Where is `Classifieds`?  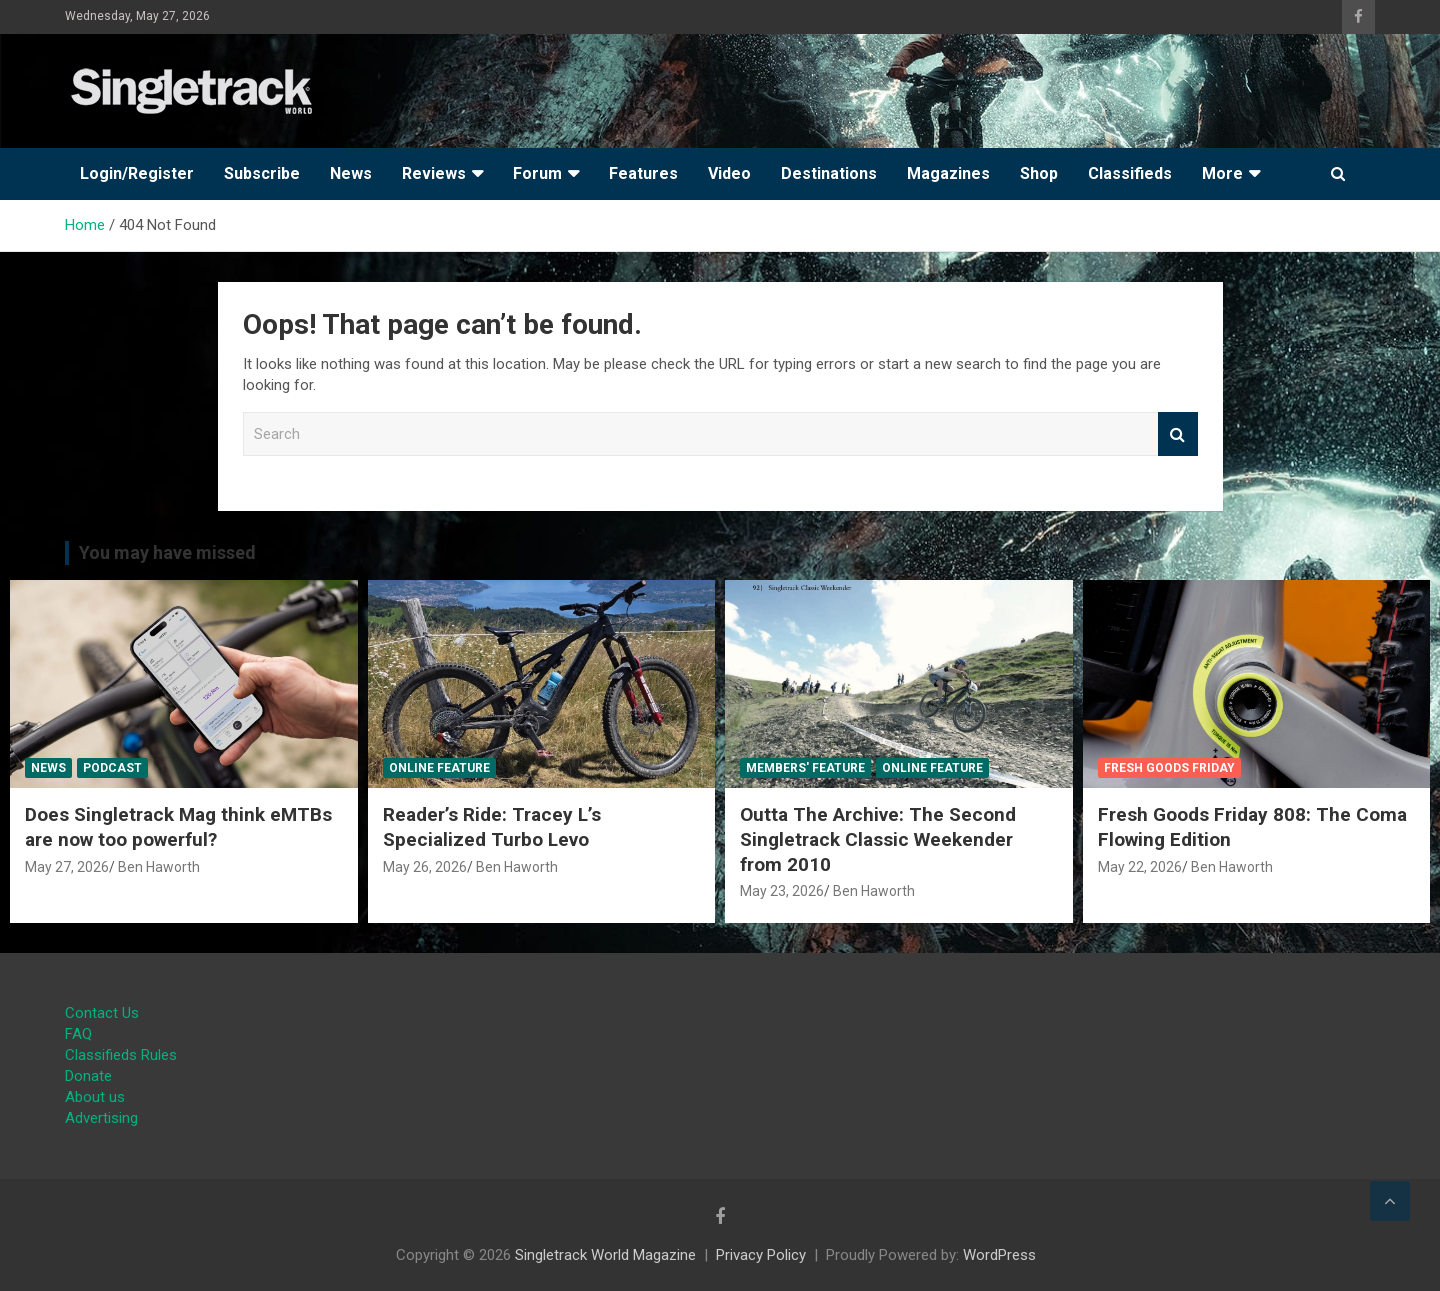 Classifieds is located at coordinates (1130, 173).